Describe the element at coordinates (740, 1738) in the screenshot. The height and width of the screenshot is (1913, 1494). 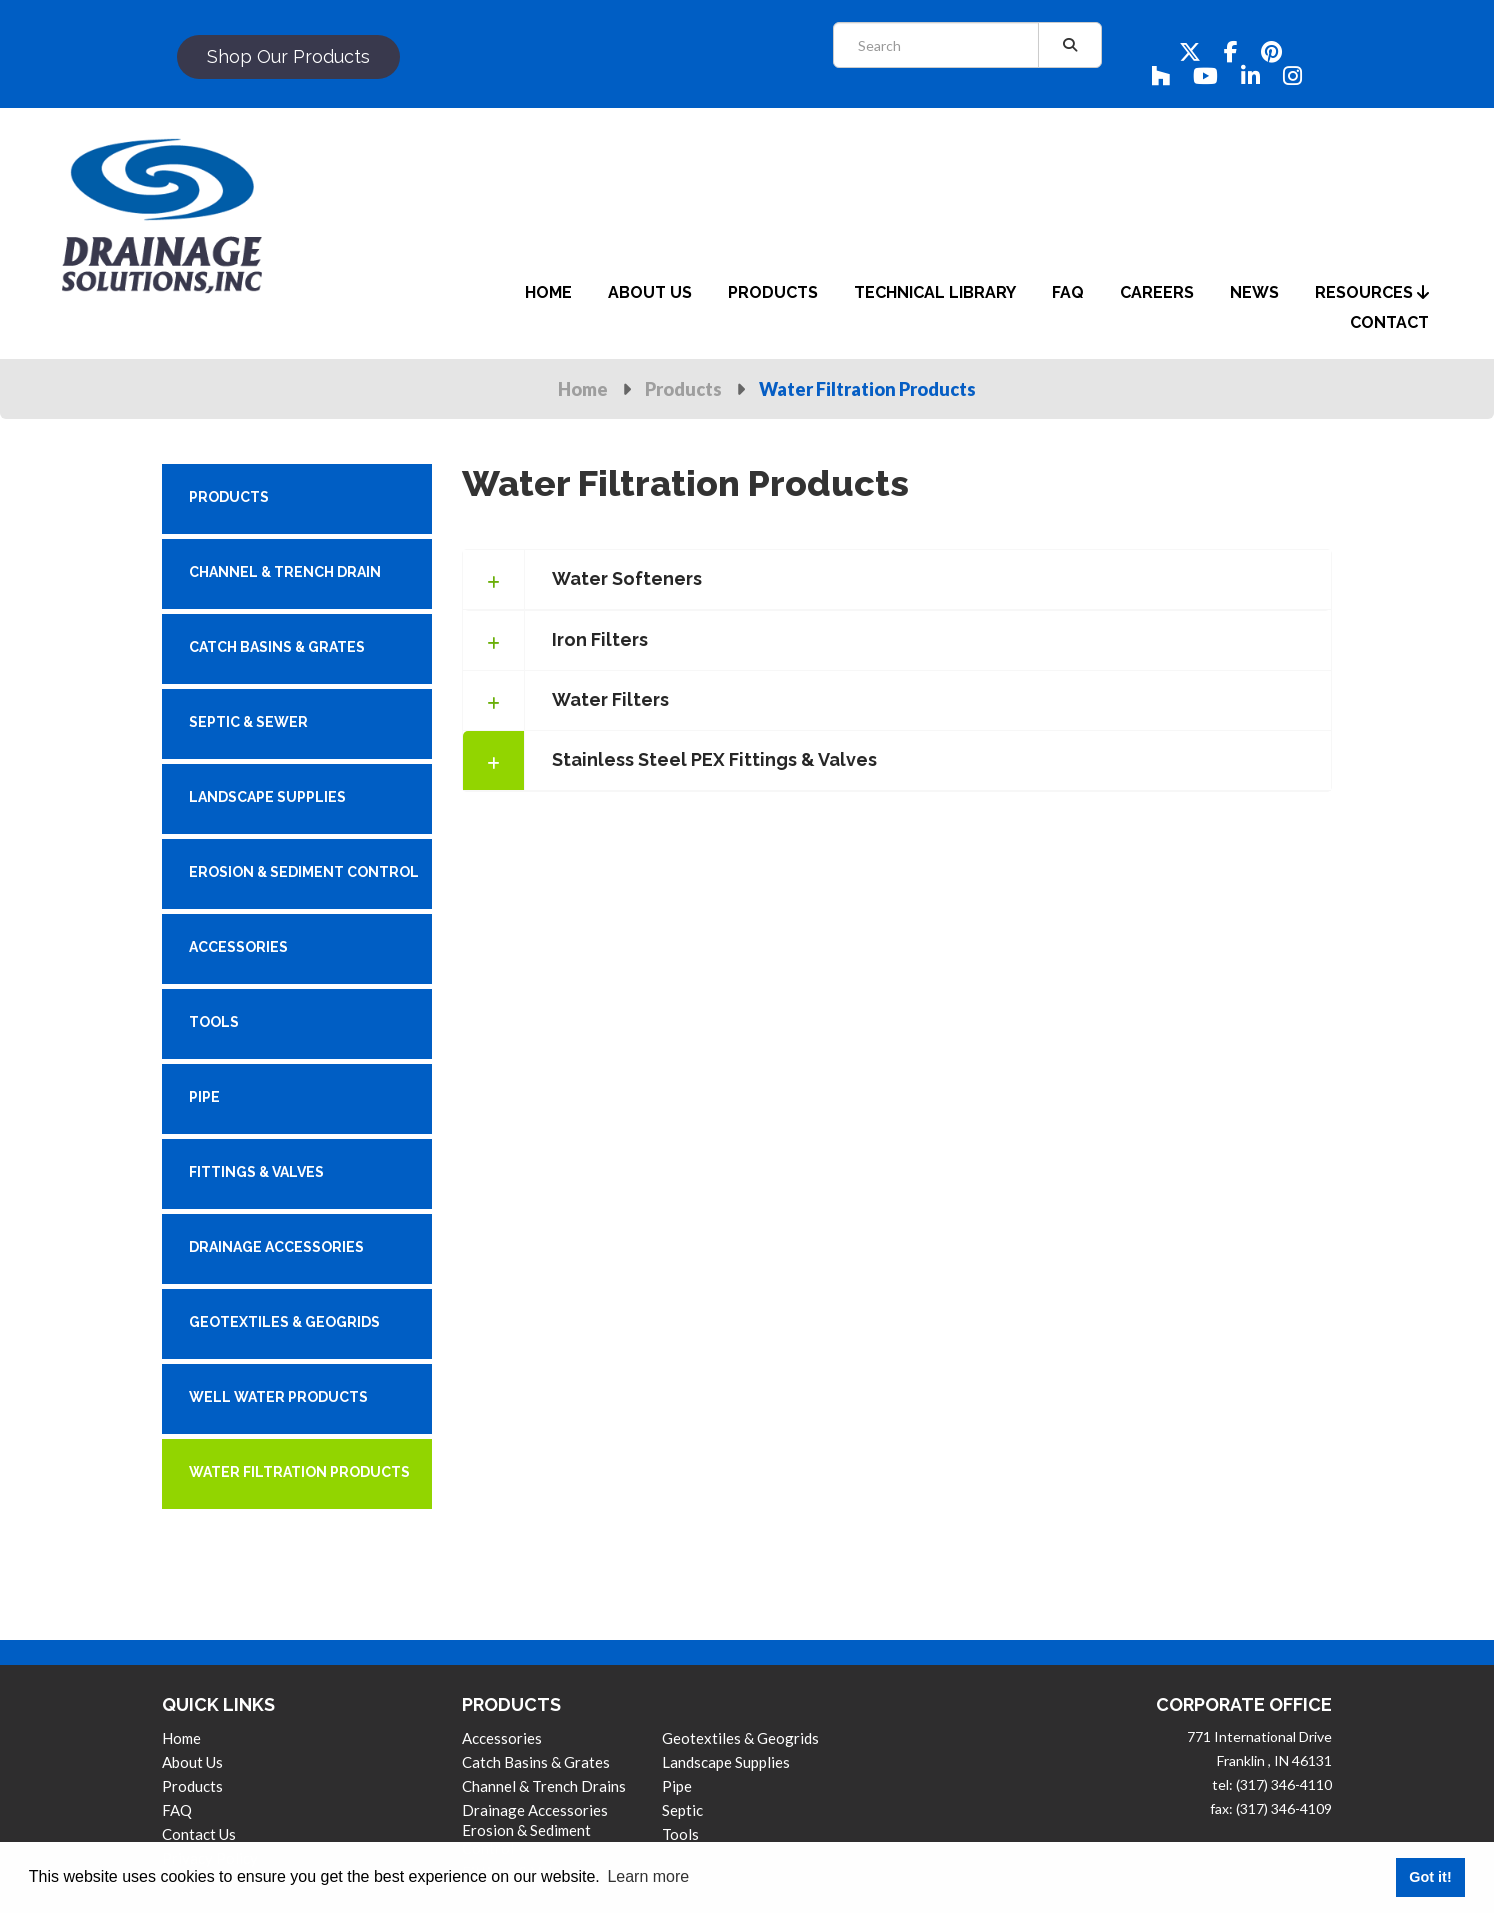
I see `Geotextiles & Geogrids` at that location.